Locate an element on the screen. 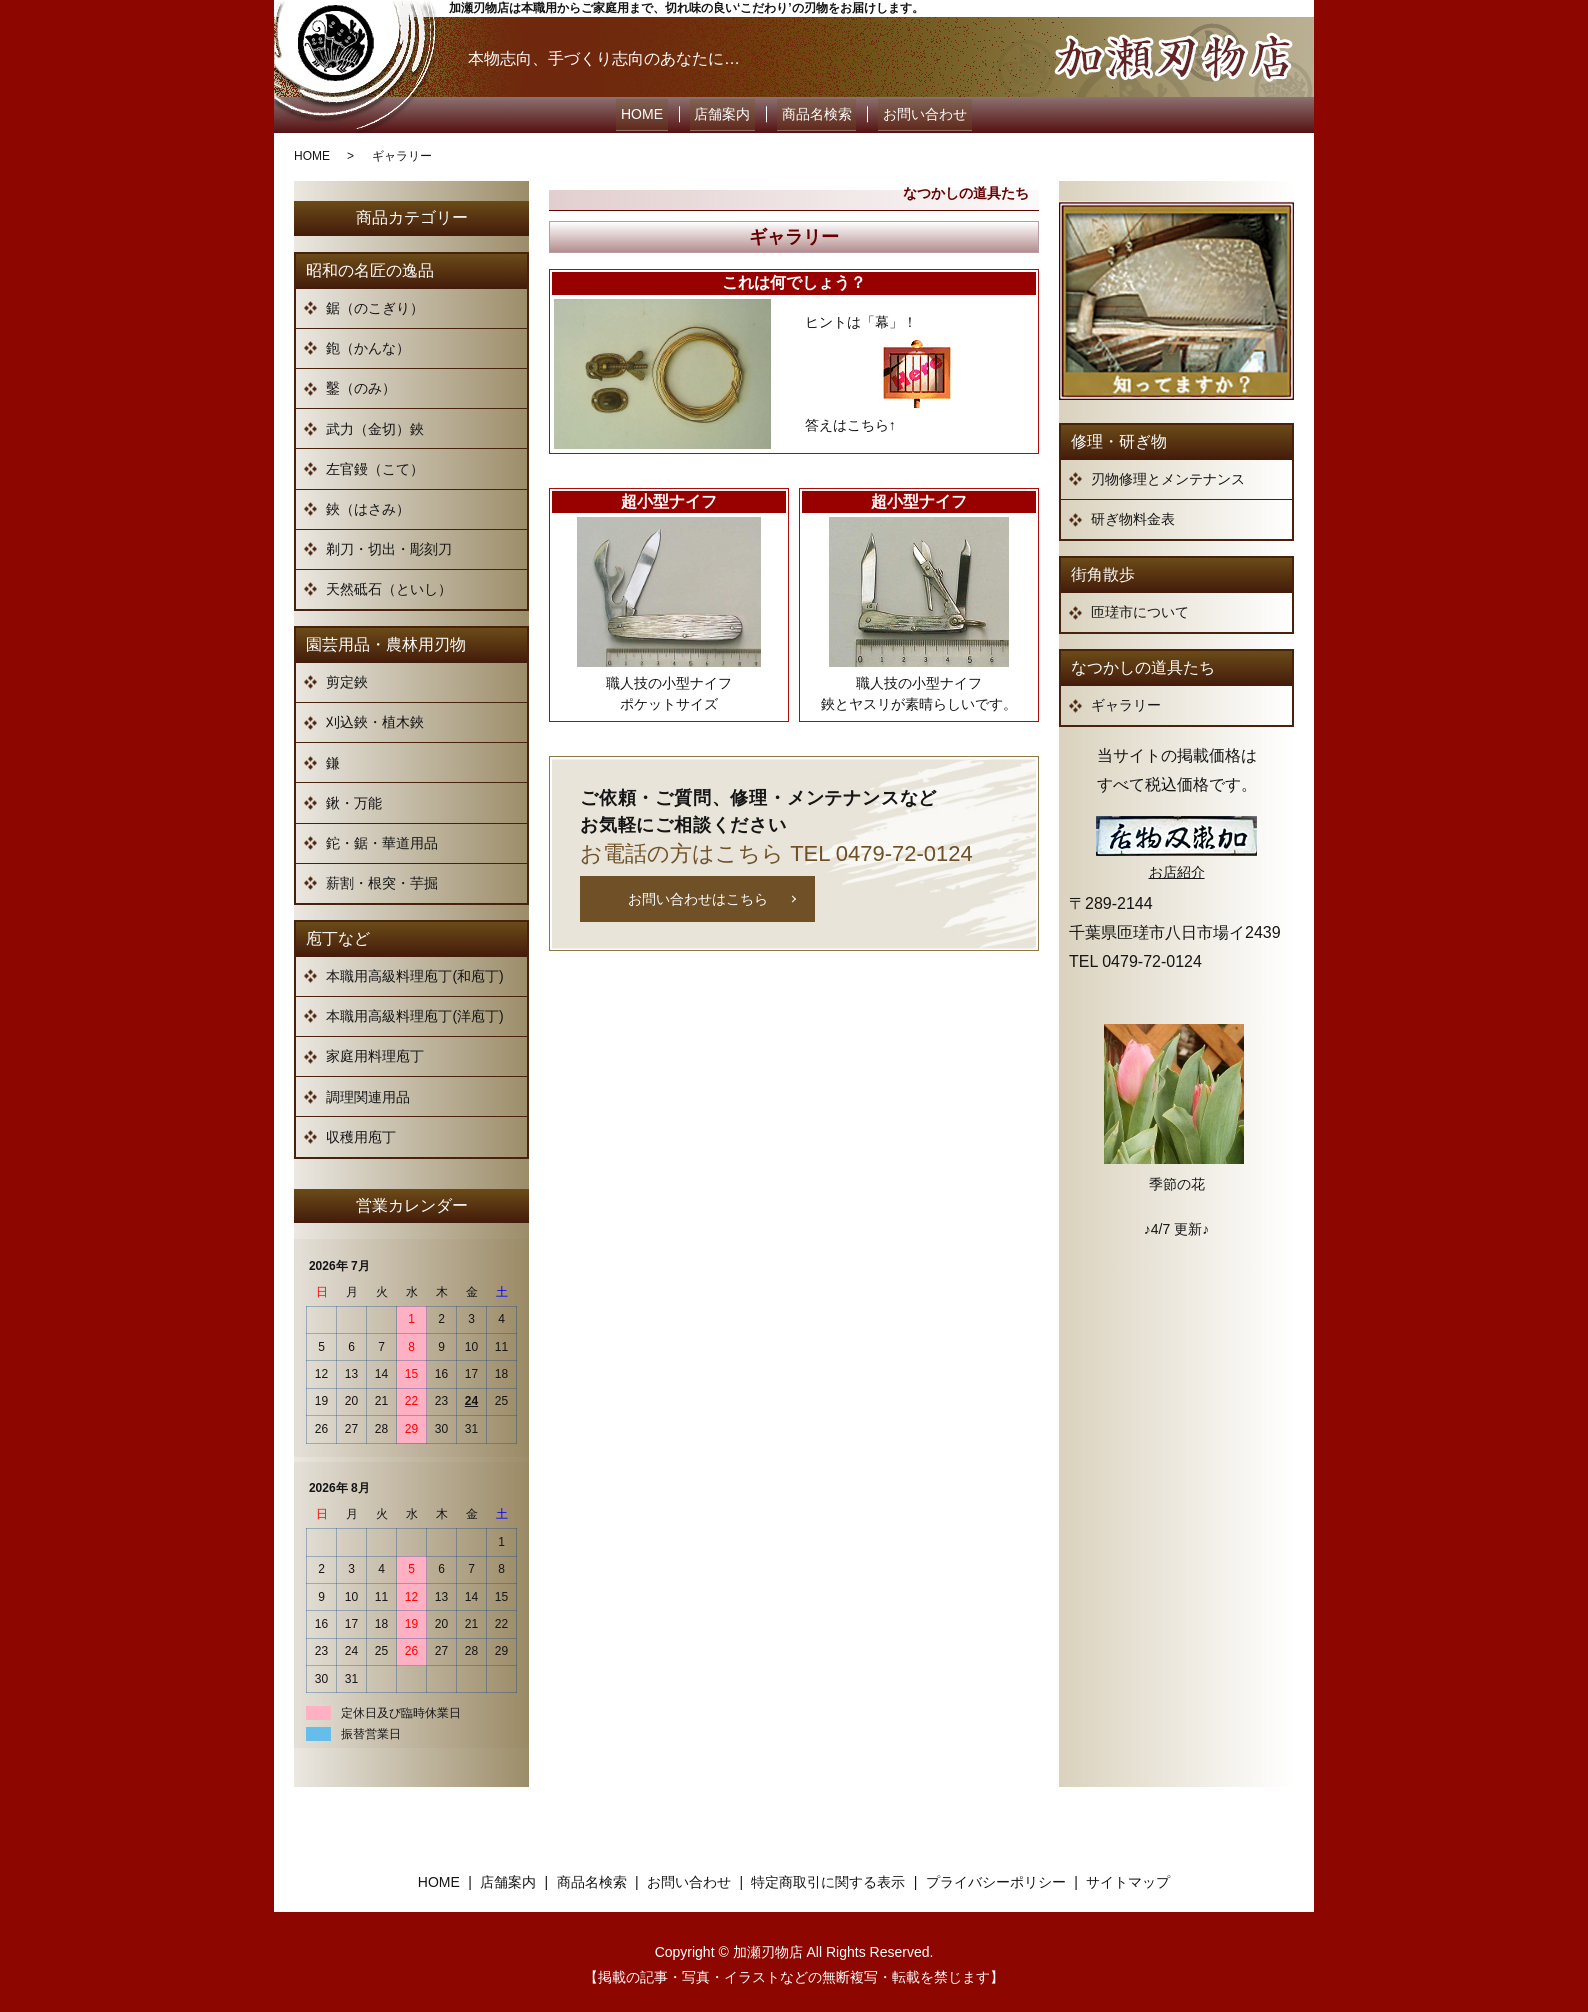  武力（金切）鋏 is located at coordinates (375, 422).